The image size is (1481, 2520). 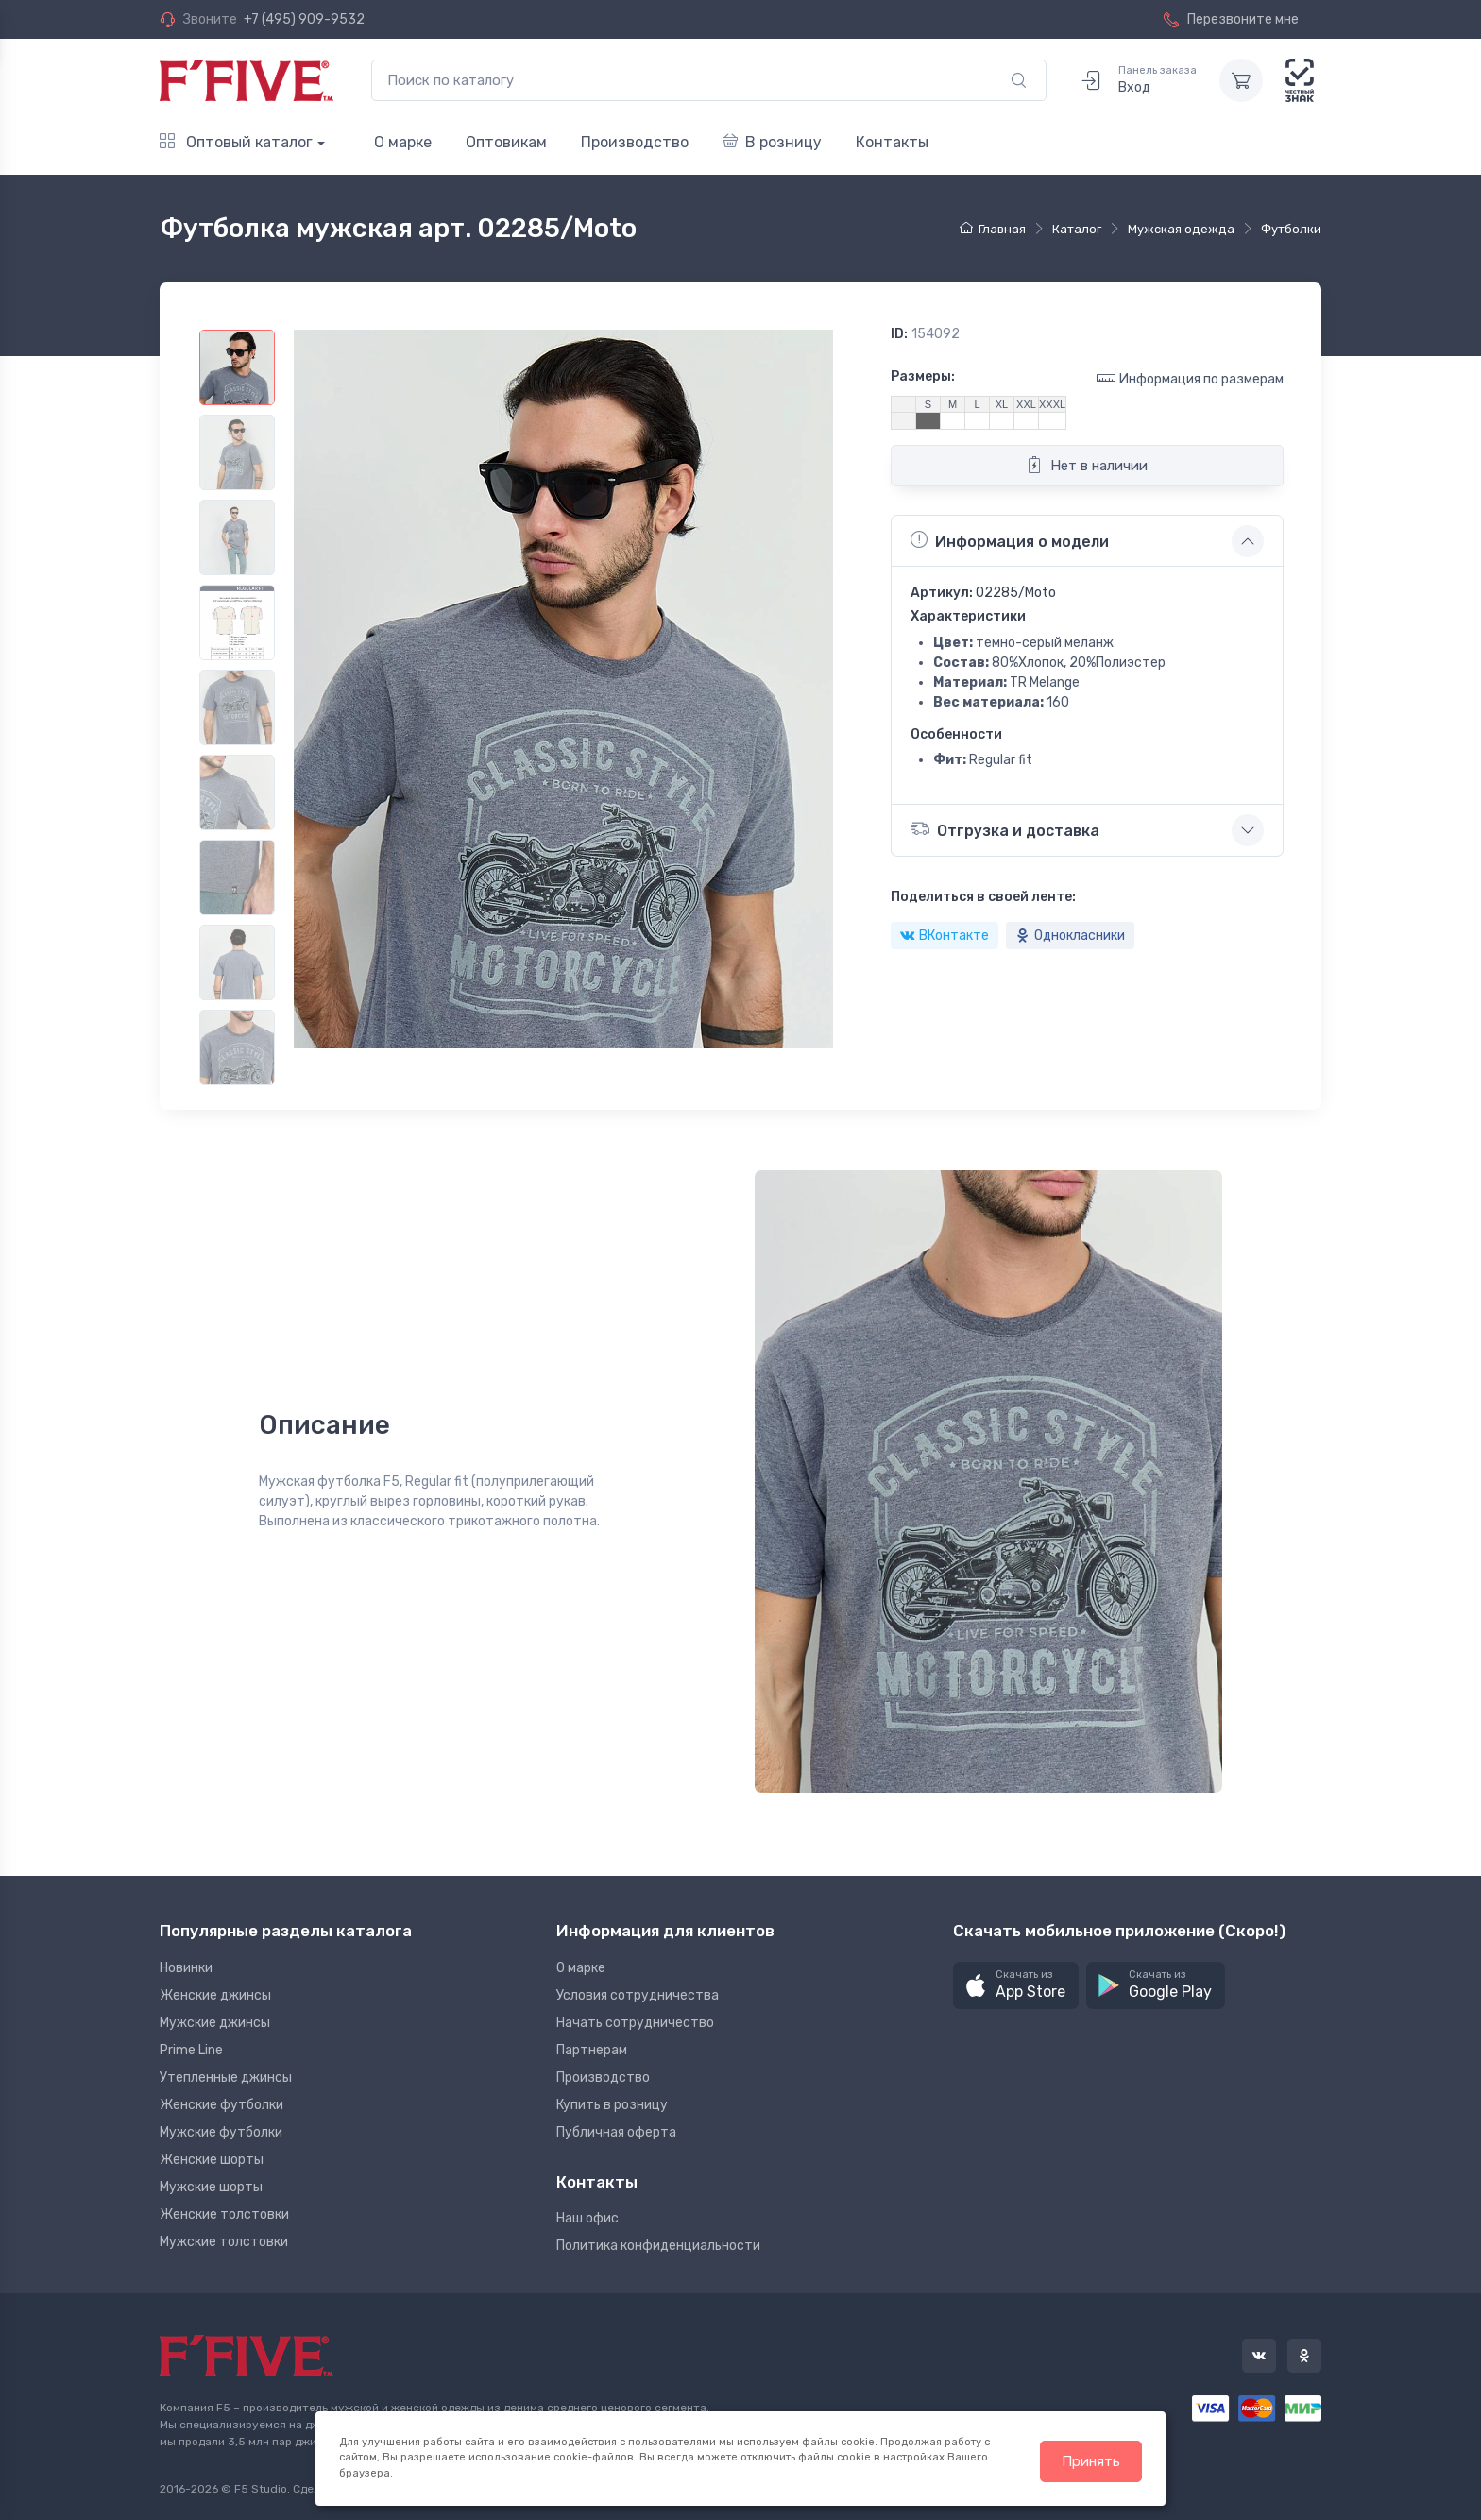 I want to click on Женские шорты, so click(x=212, y=2160).